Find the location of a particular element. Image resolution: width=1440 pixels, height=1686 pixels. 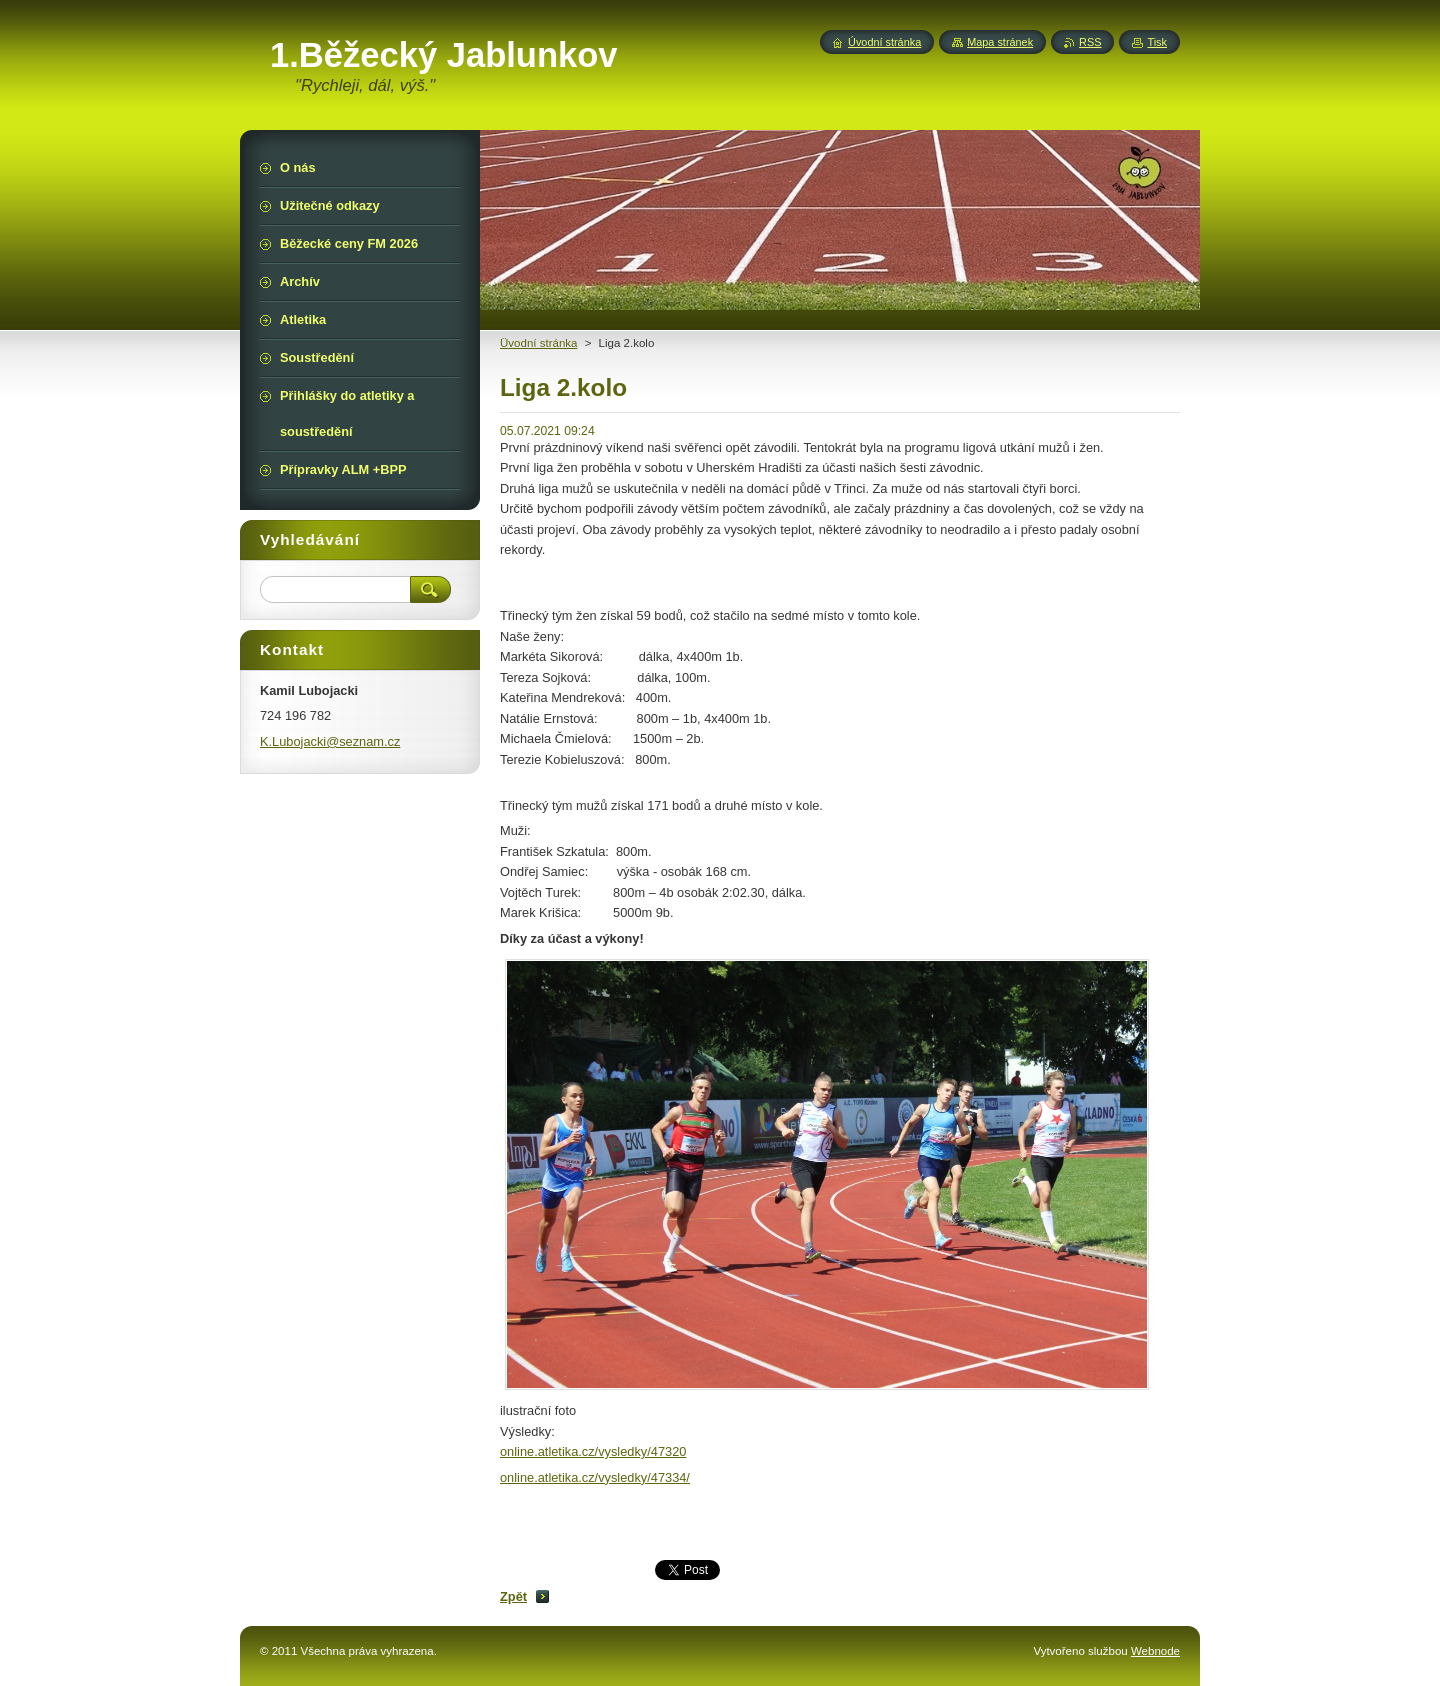

online.atletika.cz/vysledky/47334/ is located at coordinates (595, 1477).